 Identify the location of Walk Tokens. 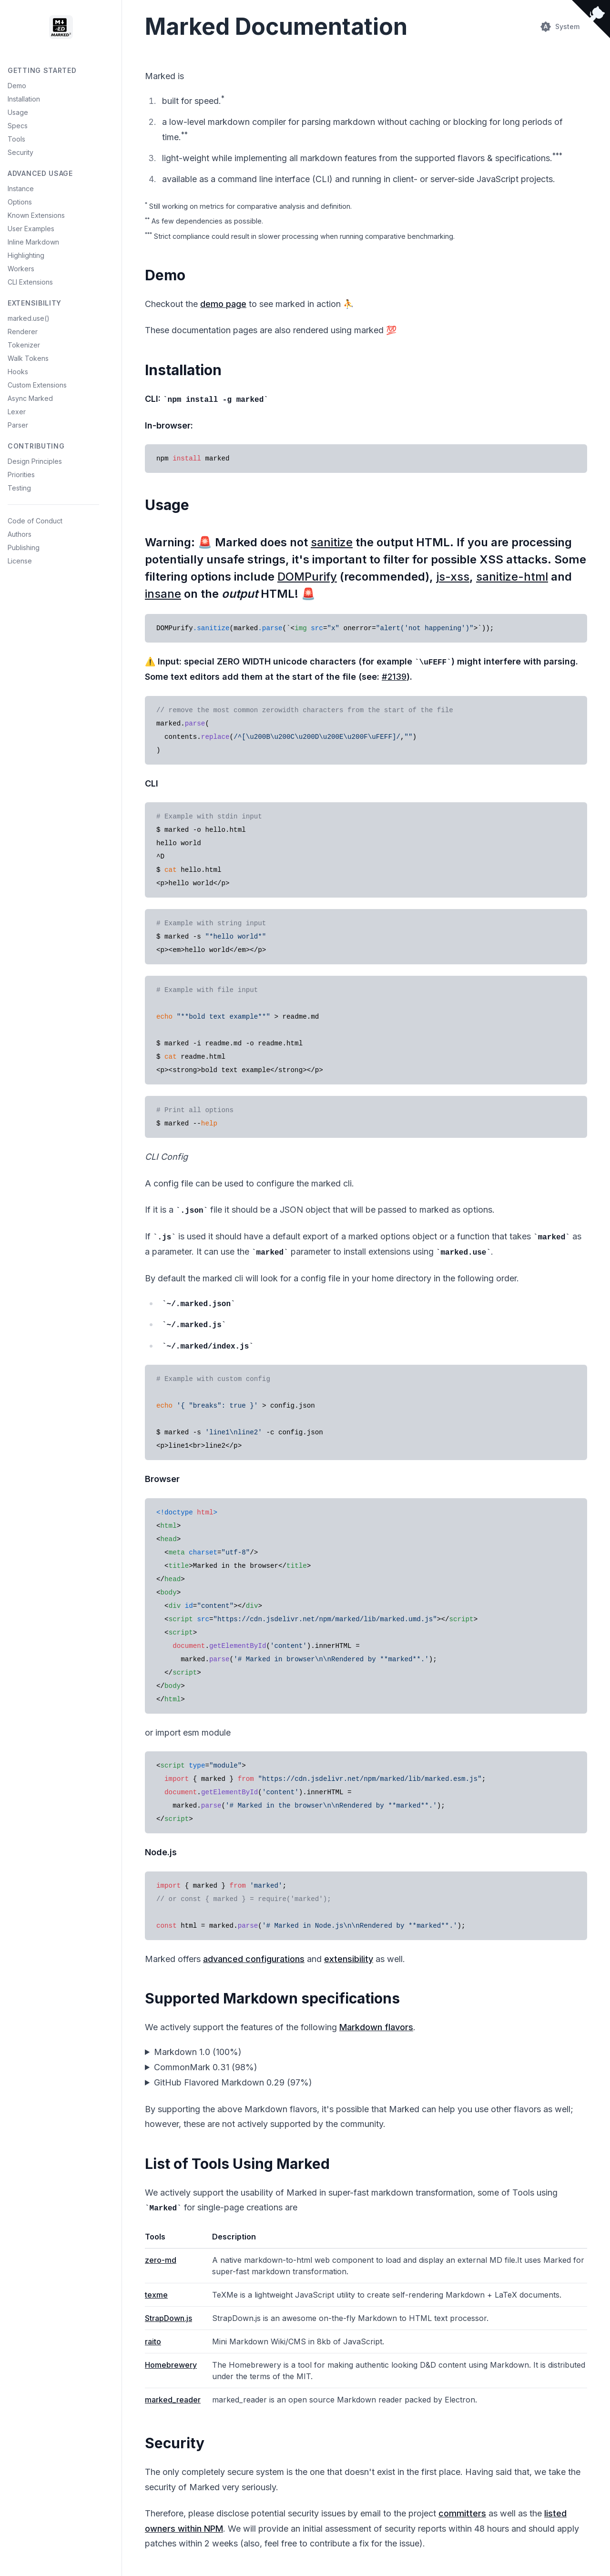
(28, 358).